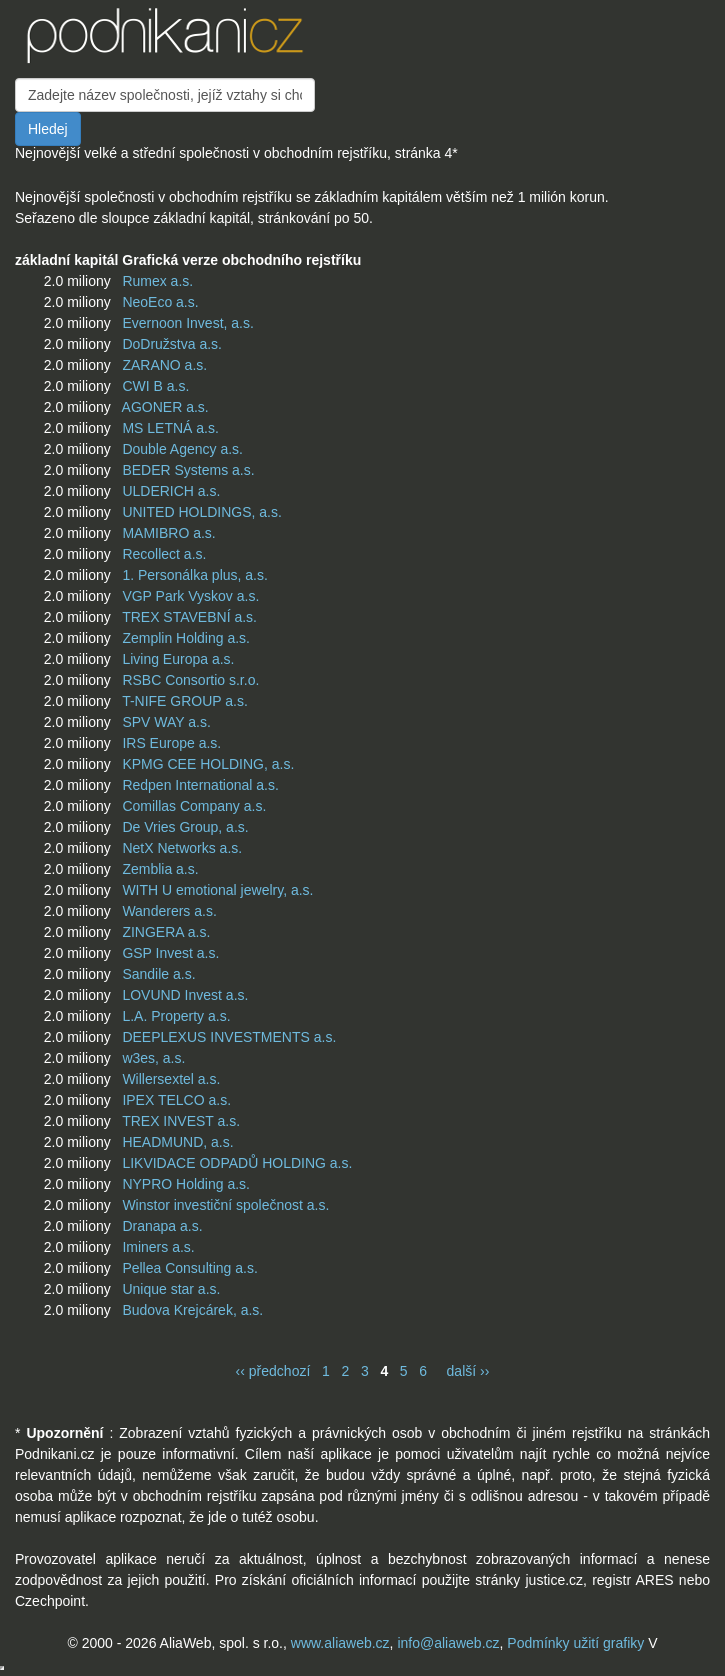  What do you see at coordinates (225, 1205) in the screenshot?
I see `Winstor investiční společnost a.s.` at bounding box center [225, 1205].